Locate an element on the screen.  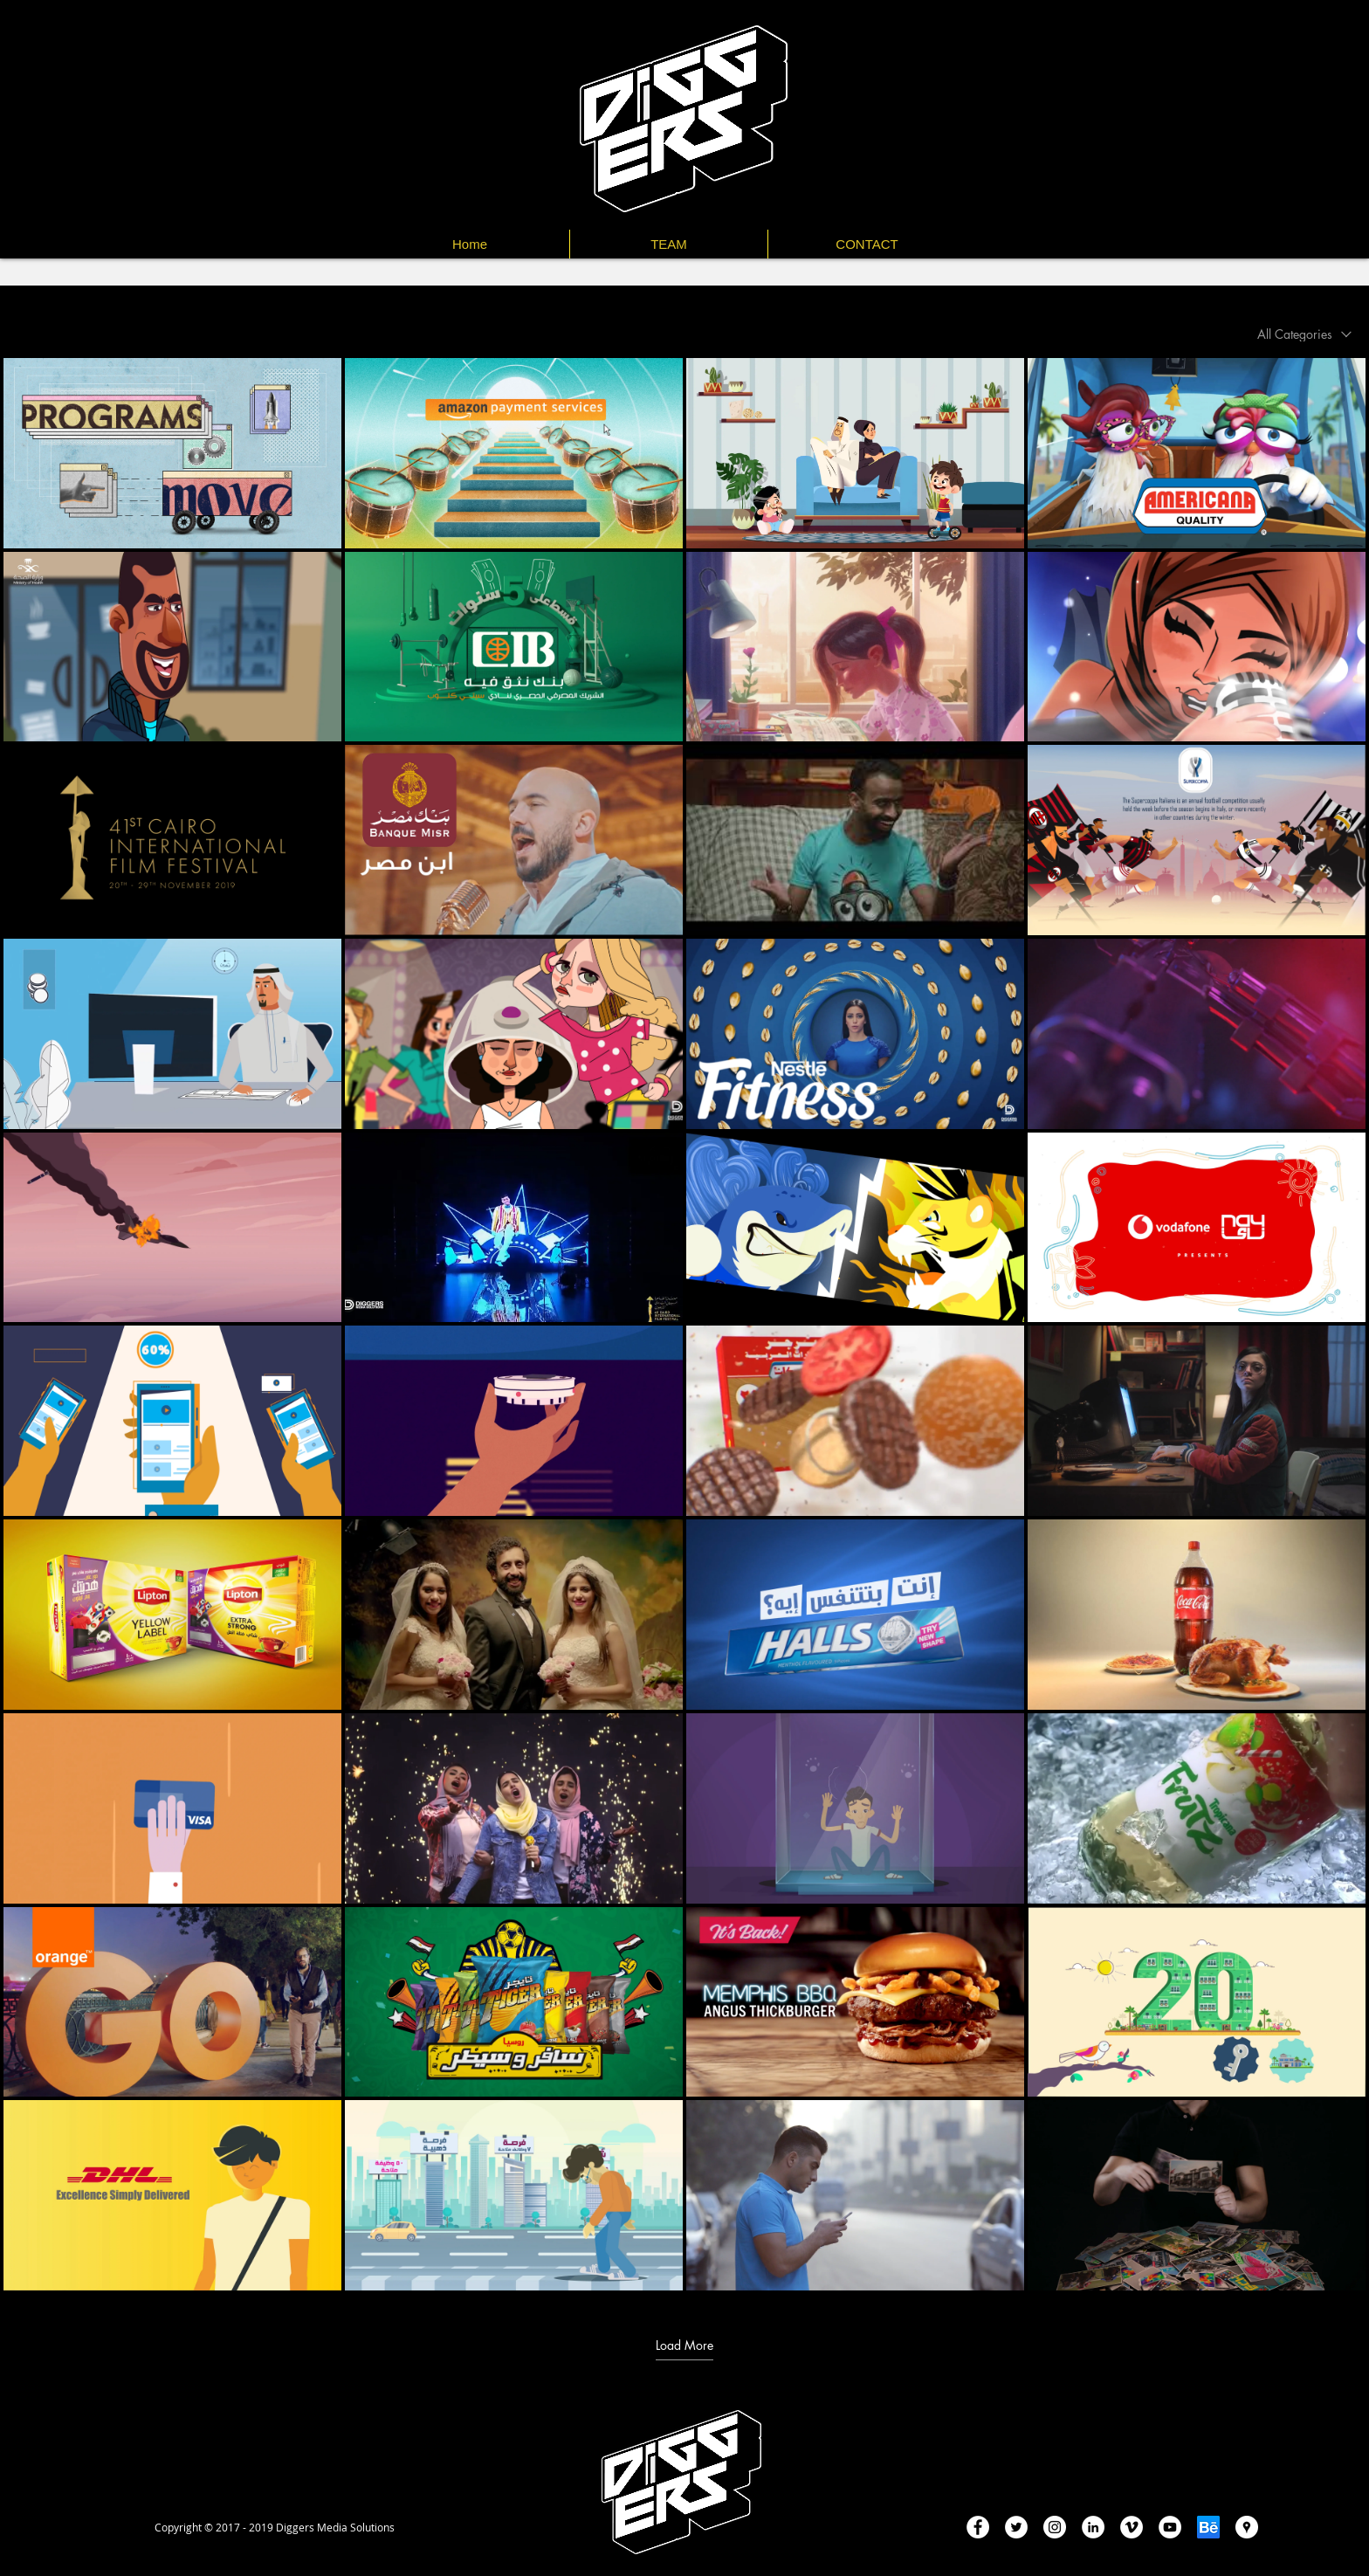
[combobox] is located at coordinates (1304, 334).